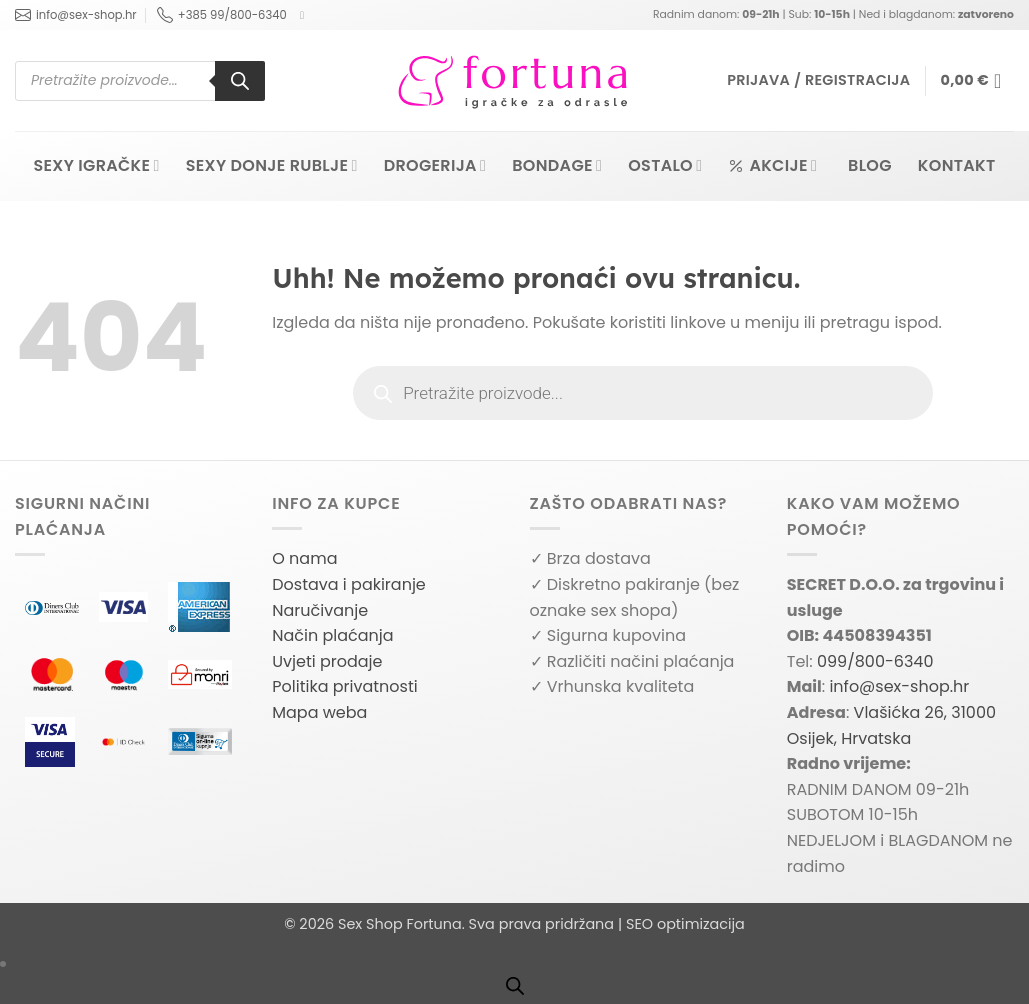  I want to click on Blog, so click(870, 165).